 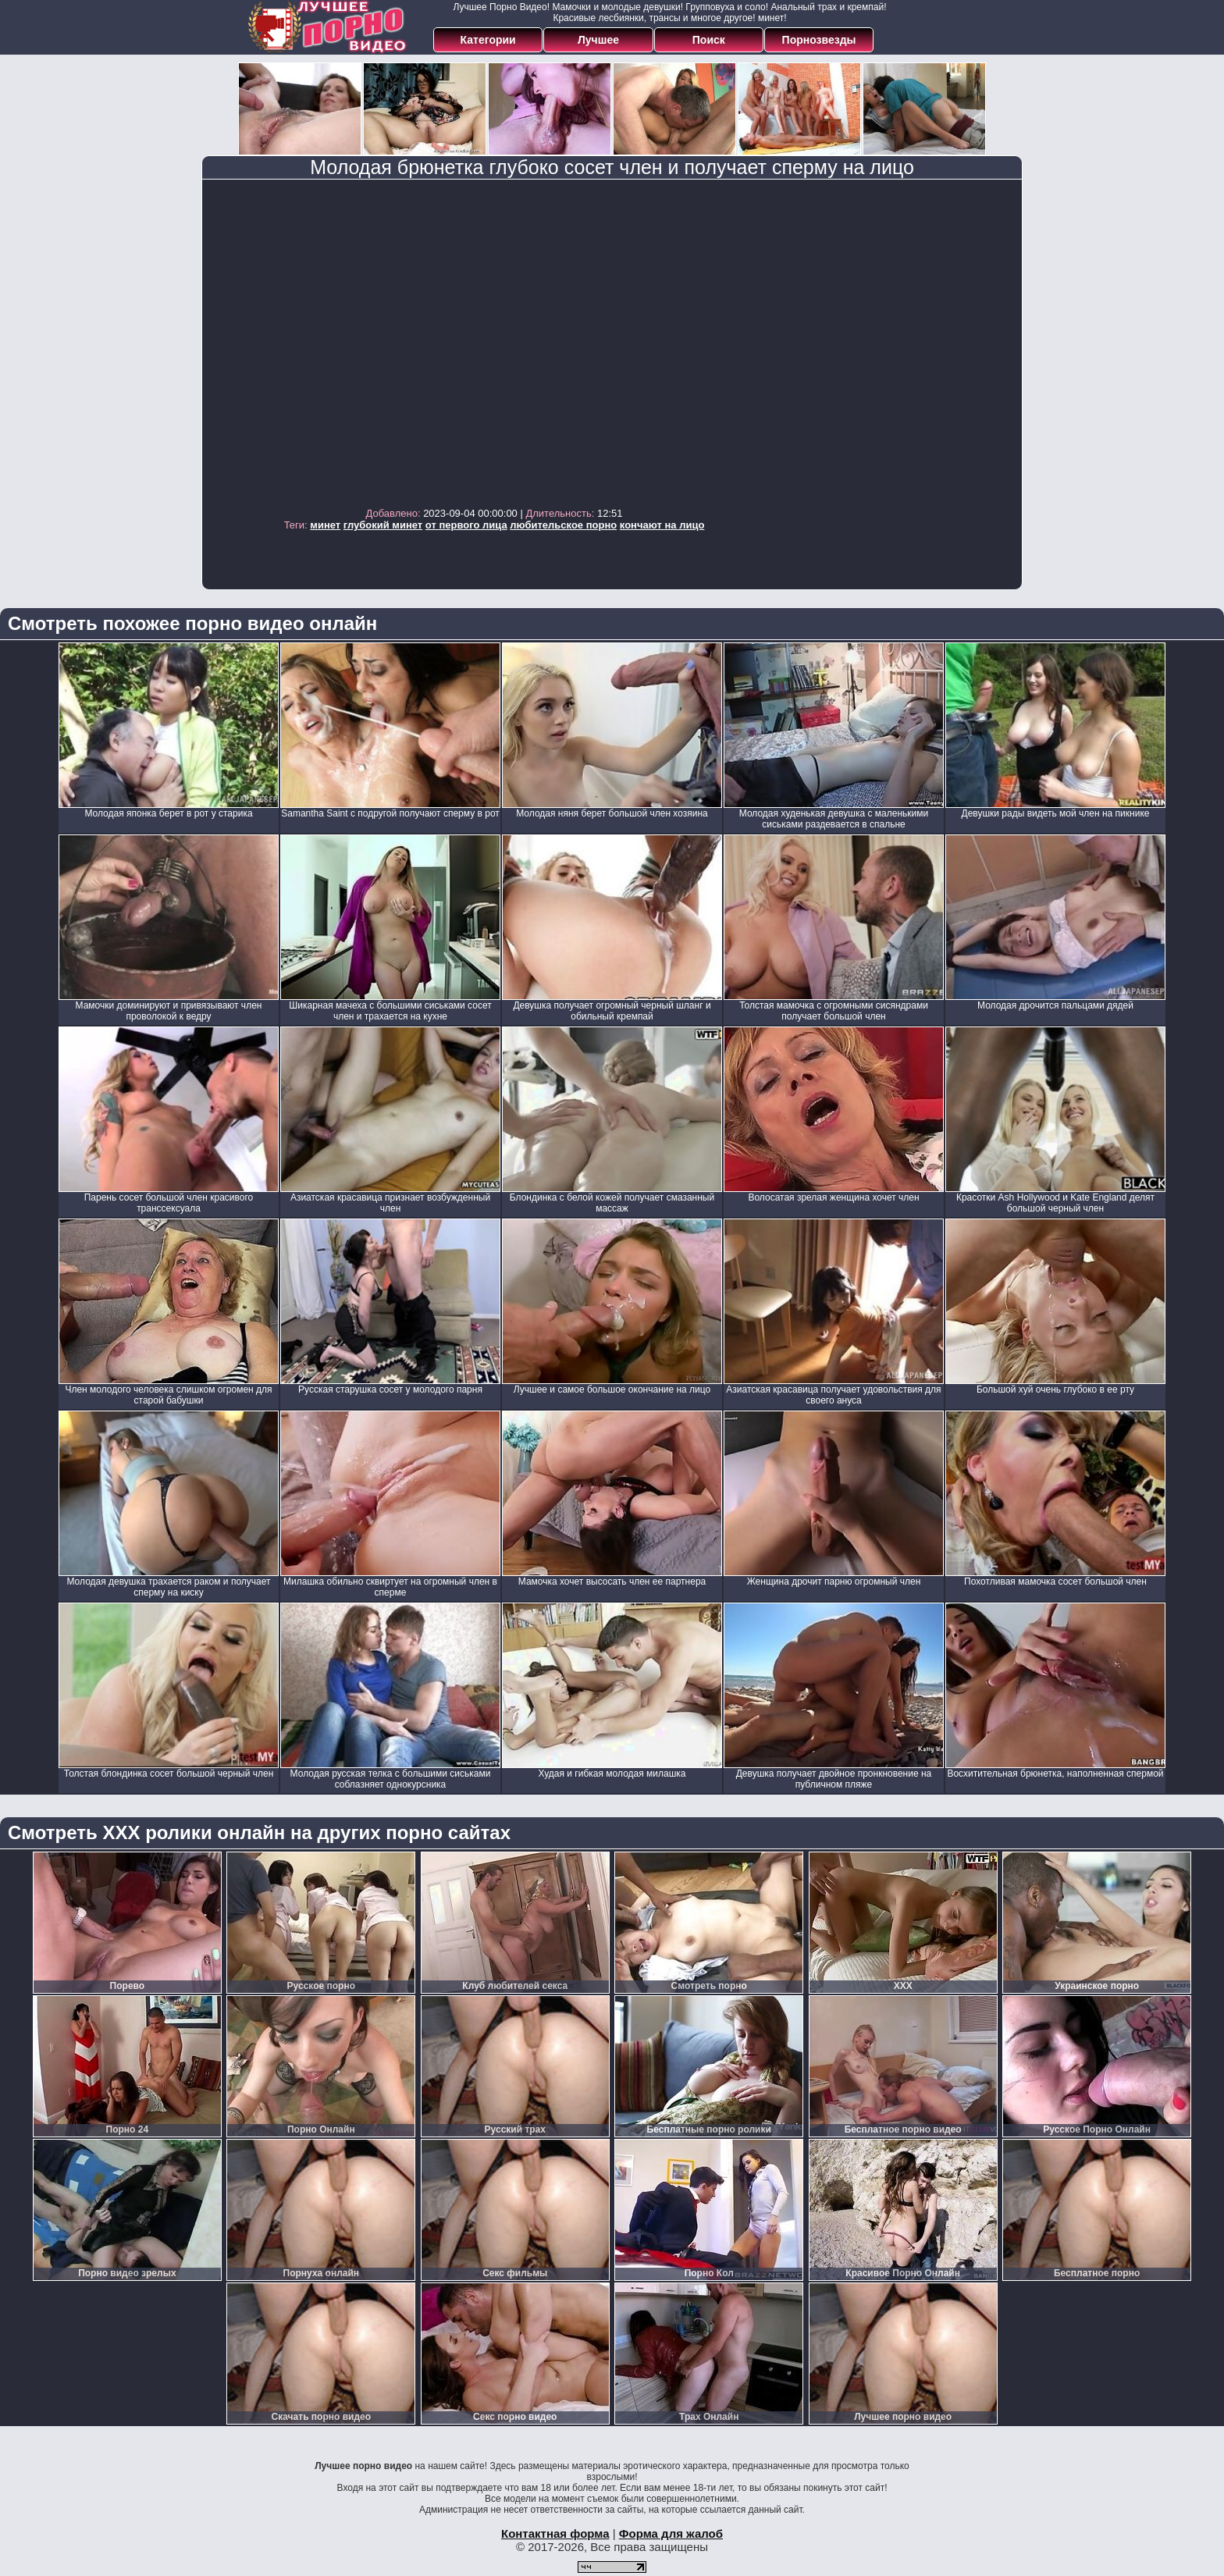 What do you see at coordinates (662, 525) in the screenshot?
I see `кончают на лицо` at bounding box center [662, 525].